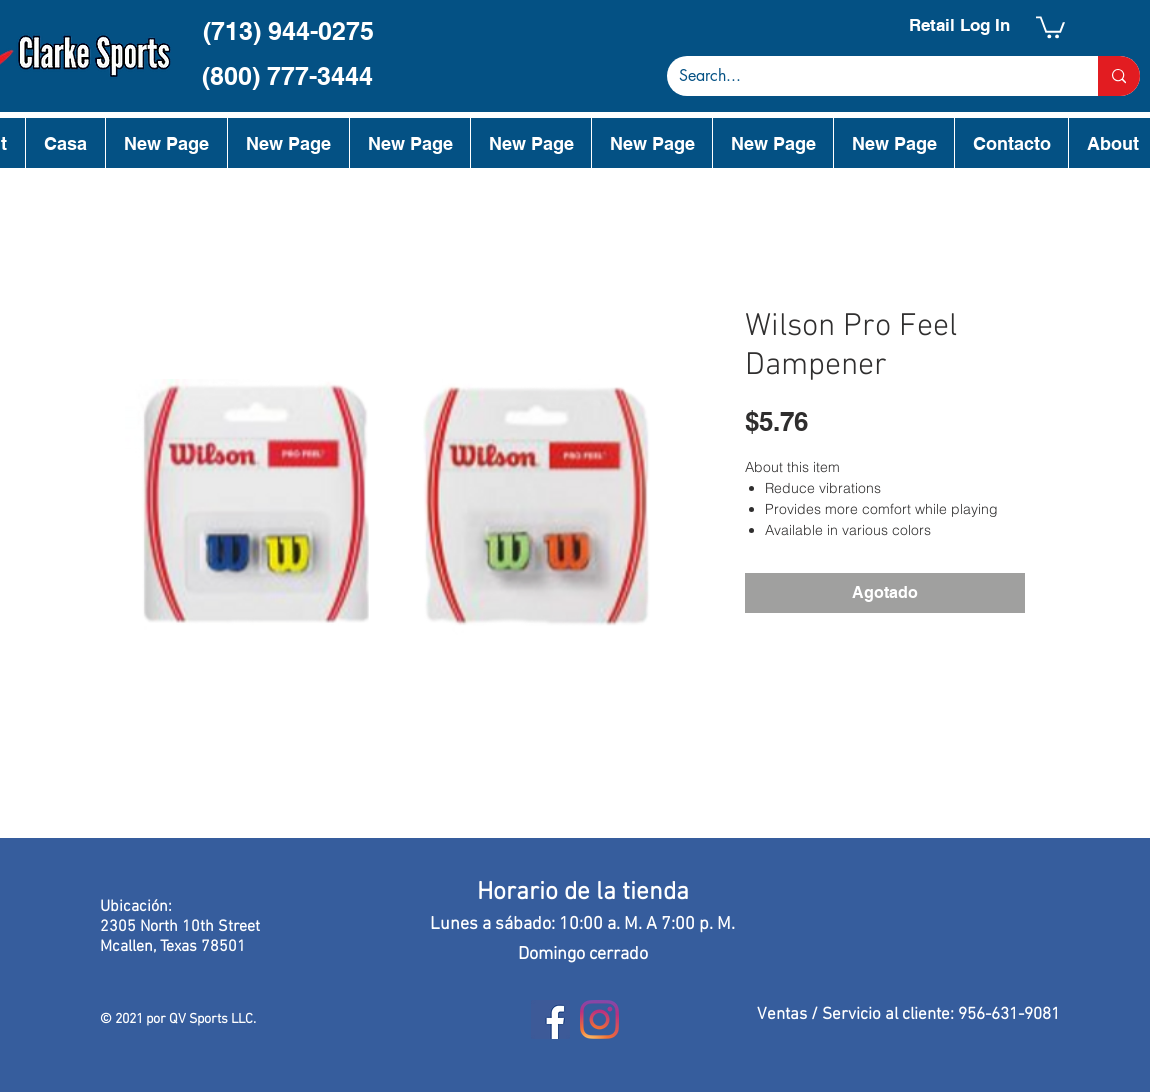 Image resolution: width=1150 pixels, height=1092 pixels. Describe the element at coordinates (867, 76) in the screenshot. I see `[Search...]` at that location.